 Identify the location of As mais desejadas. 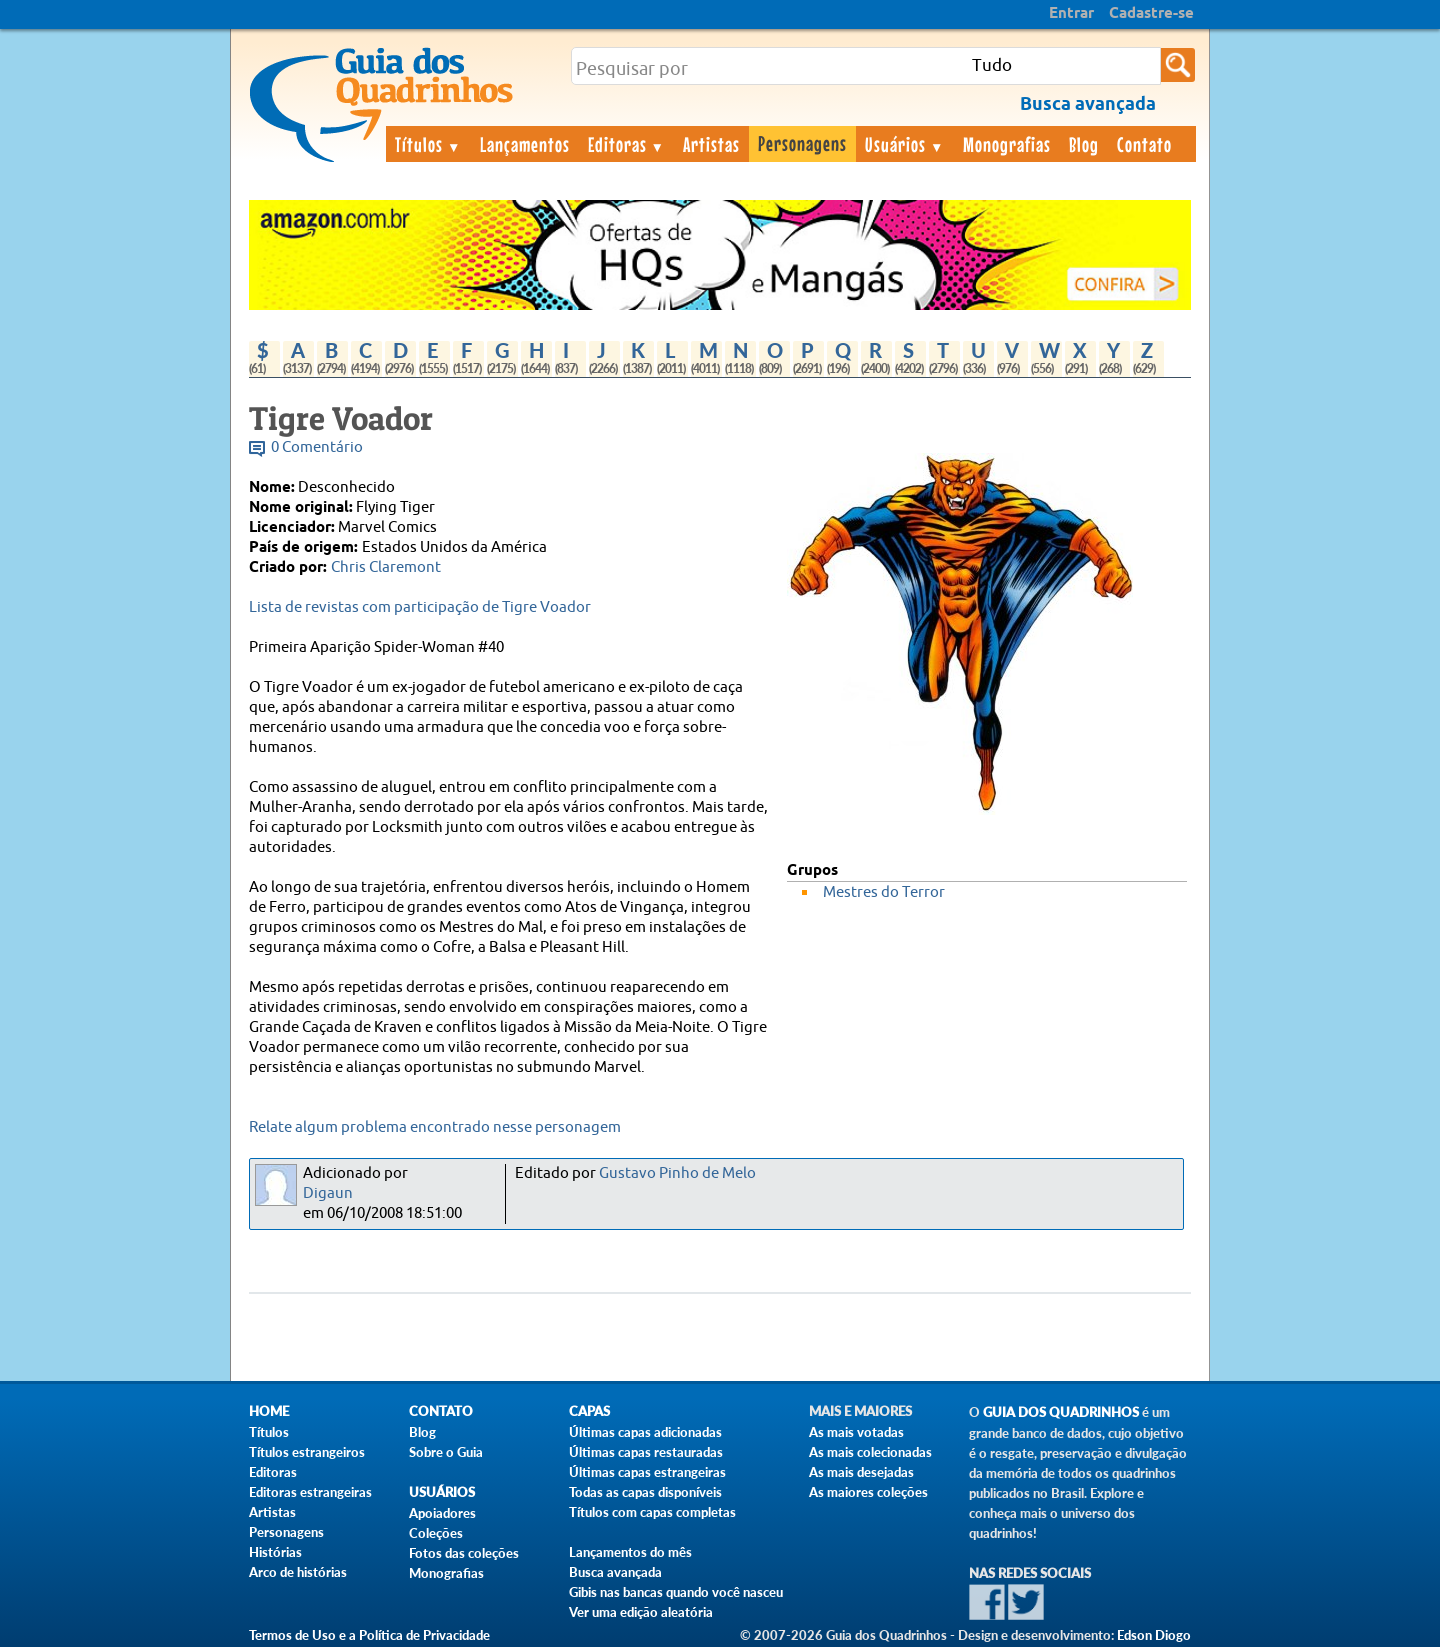
(861, 1472).